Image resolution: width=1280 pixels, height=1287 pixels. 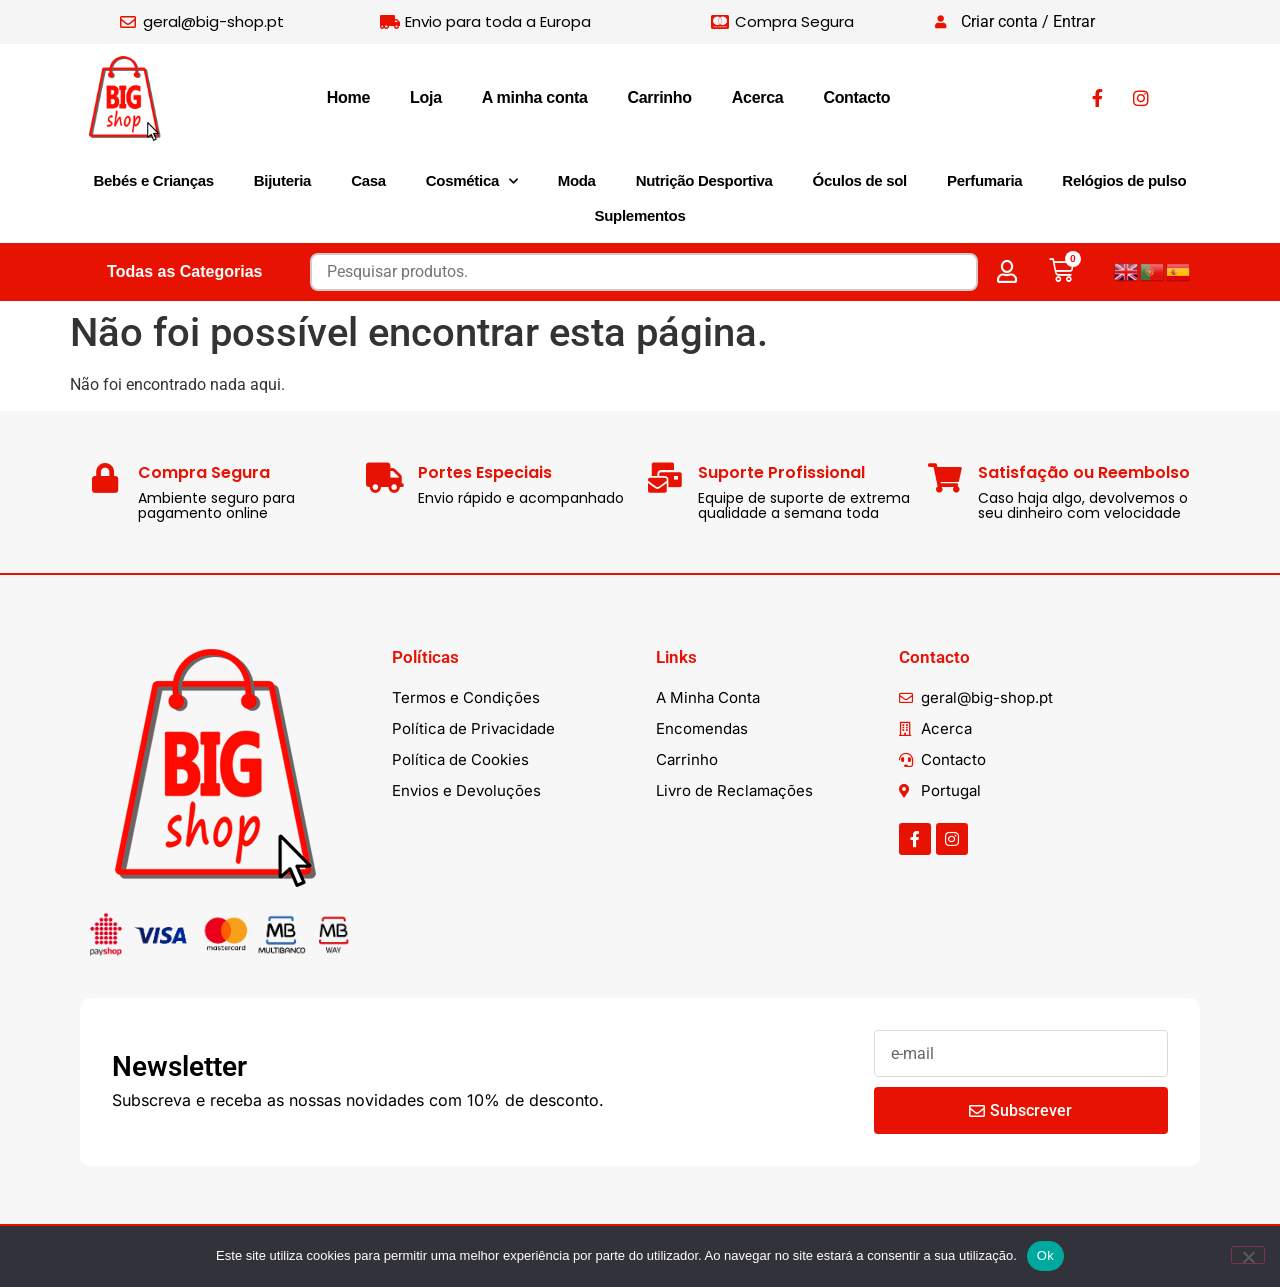 What do you see at coordinates (154, 180) in the screenshot?
I see `Bebés e Crianças` at bounding box center [154, 180].